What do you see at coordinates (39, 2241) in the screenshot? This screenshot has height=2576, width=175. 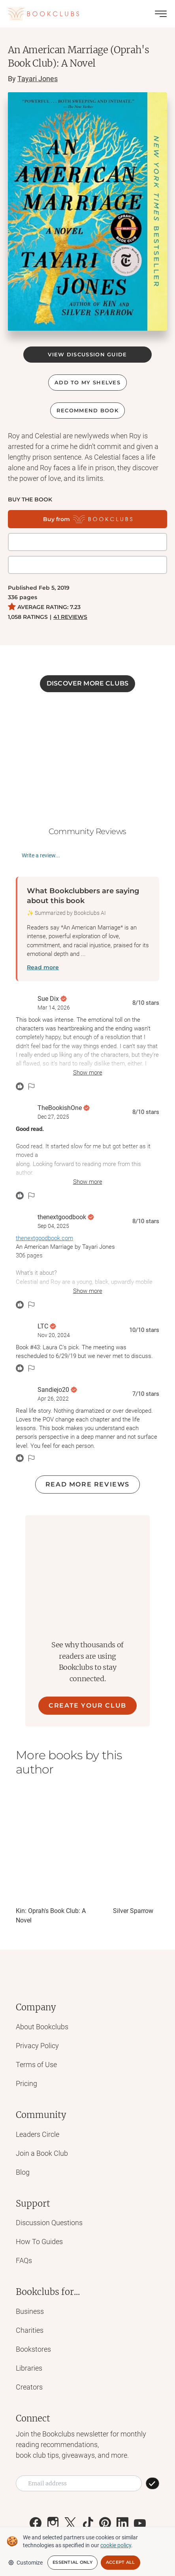 I see `How To Guides` at bounding box center [39, 2241].